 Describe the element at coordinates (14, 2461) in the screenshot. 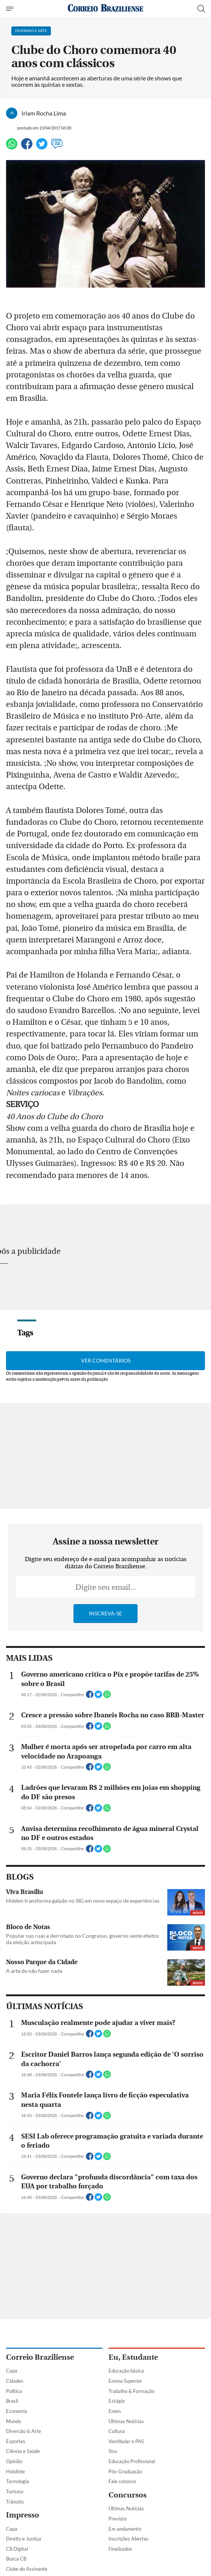

I see `Opinião` at that location.